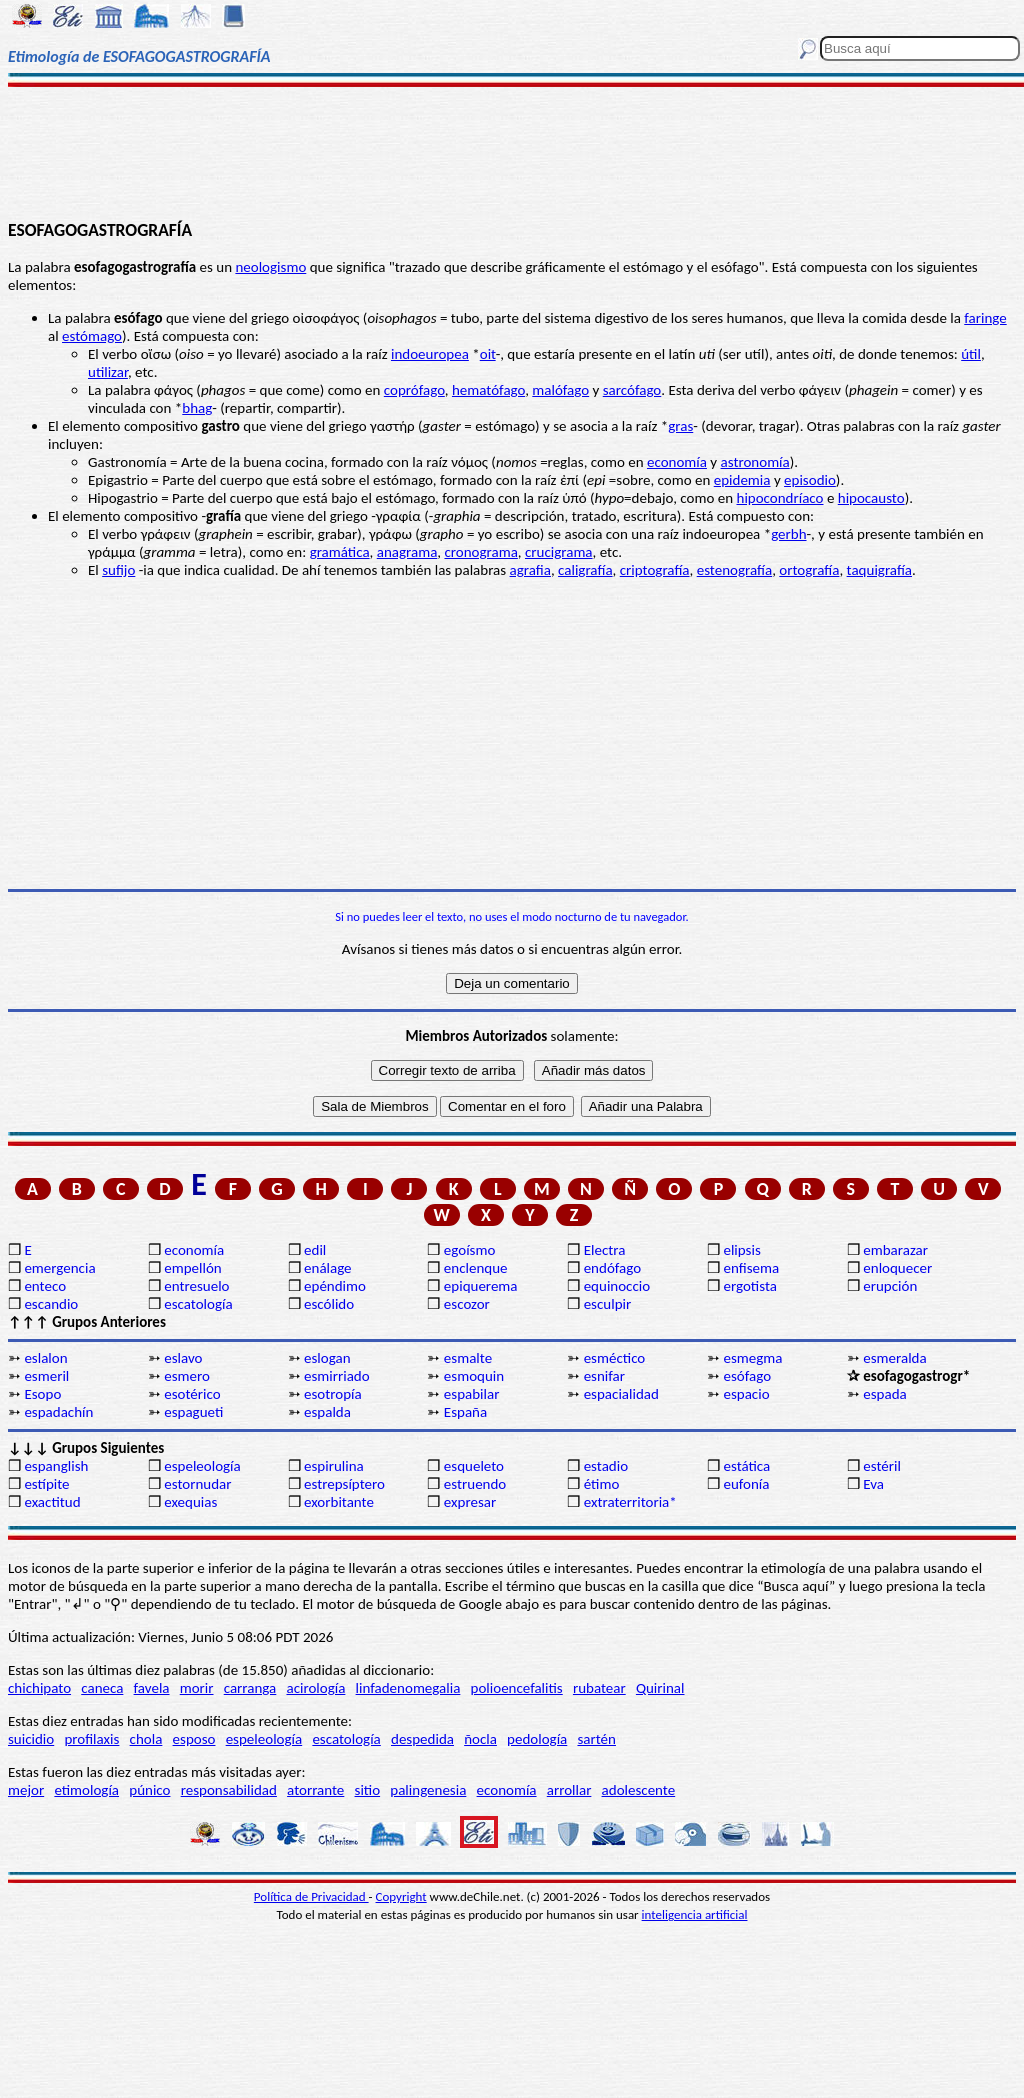  What do you see at coordinates (746, 1484) in the screenshot?
I see `eufonía` at bounding box center [746, 1484].